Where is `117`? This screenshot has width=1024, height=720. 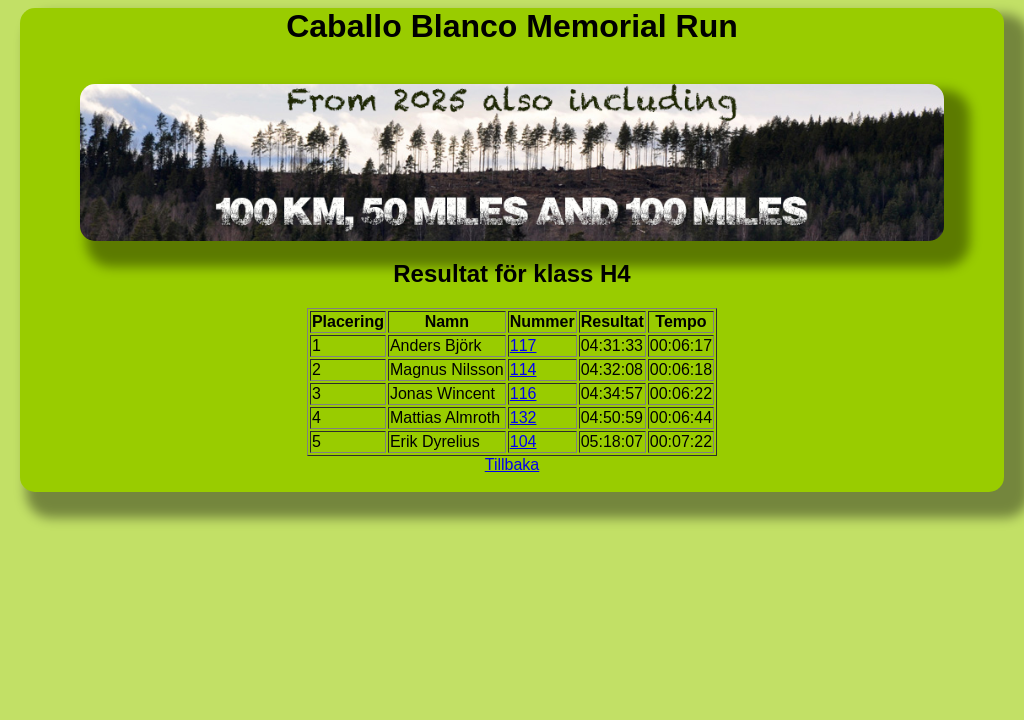 117 is located at coordinates (523, 345).